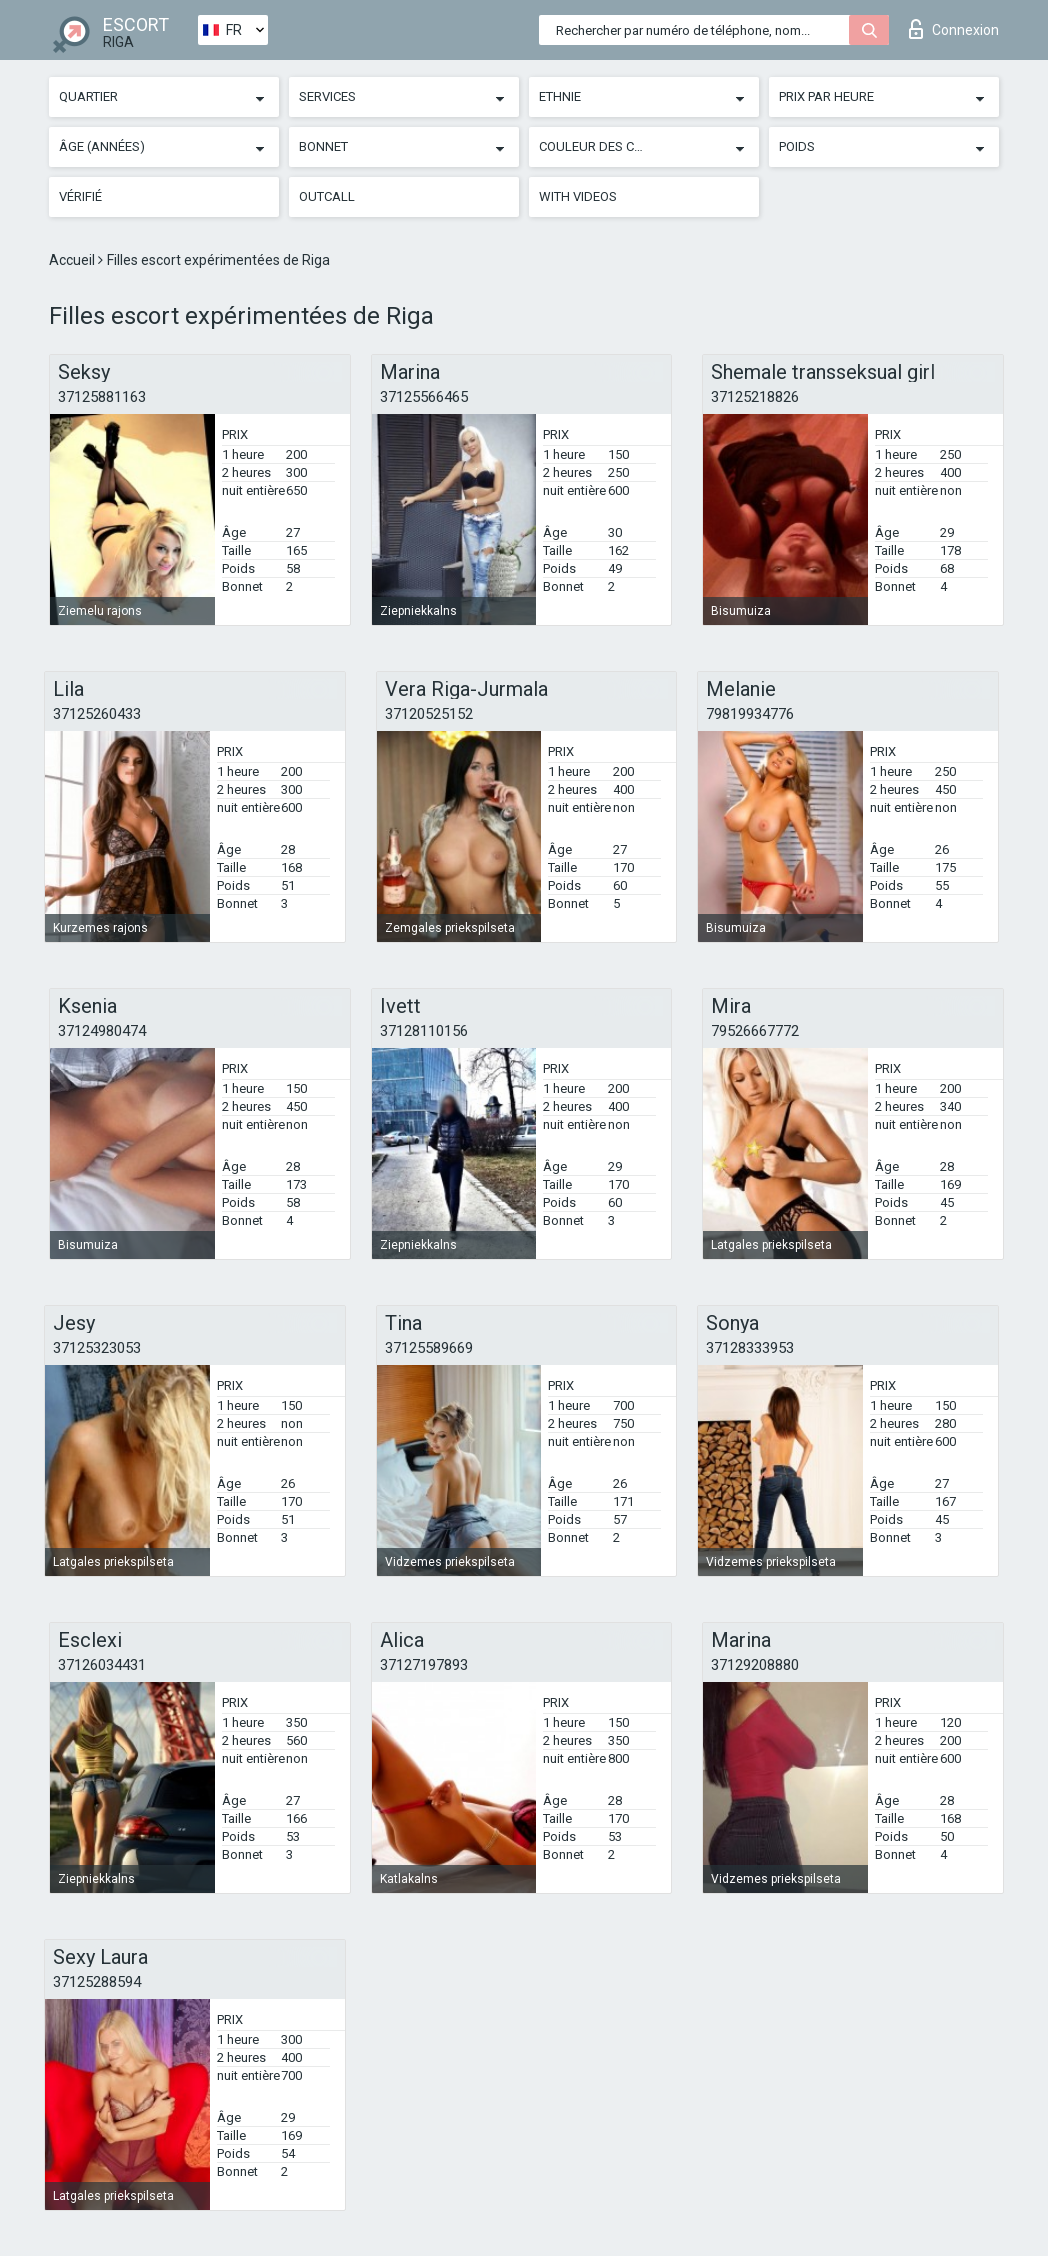  What do you see at coordinates (80, 196) in the screenshot?
I see `Vérifié` at bounding box center [80, 196].